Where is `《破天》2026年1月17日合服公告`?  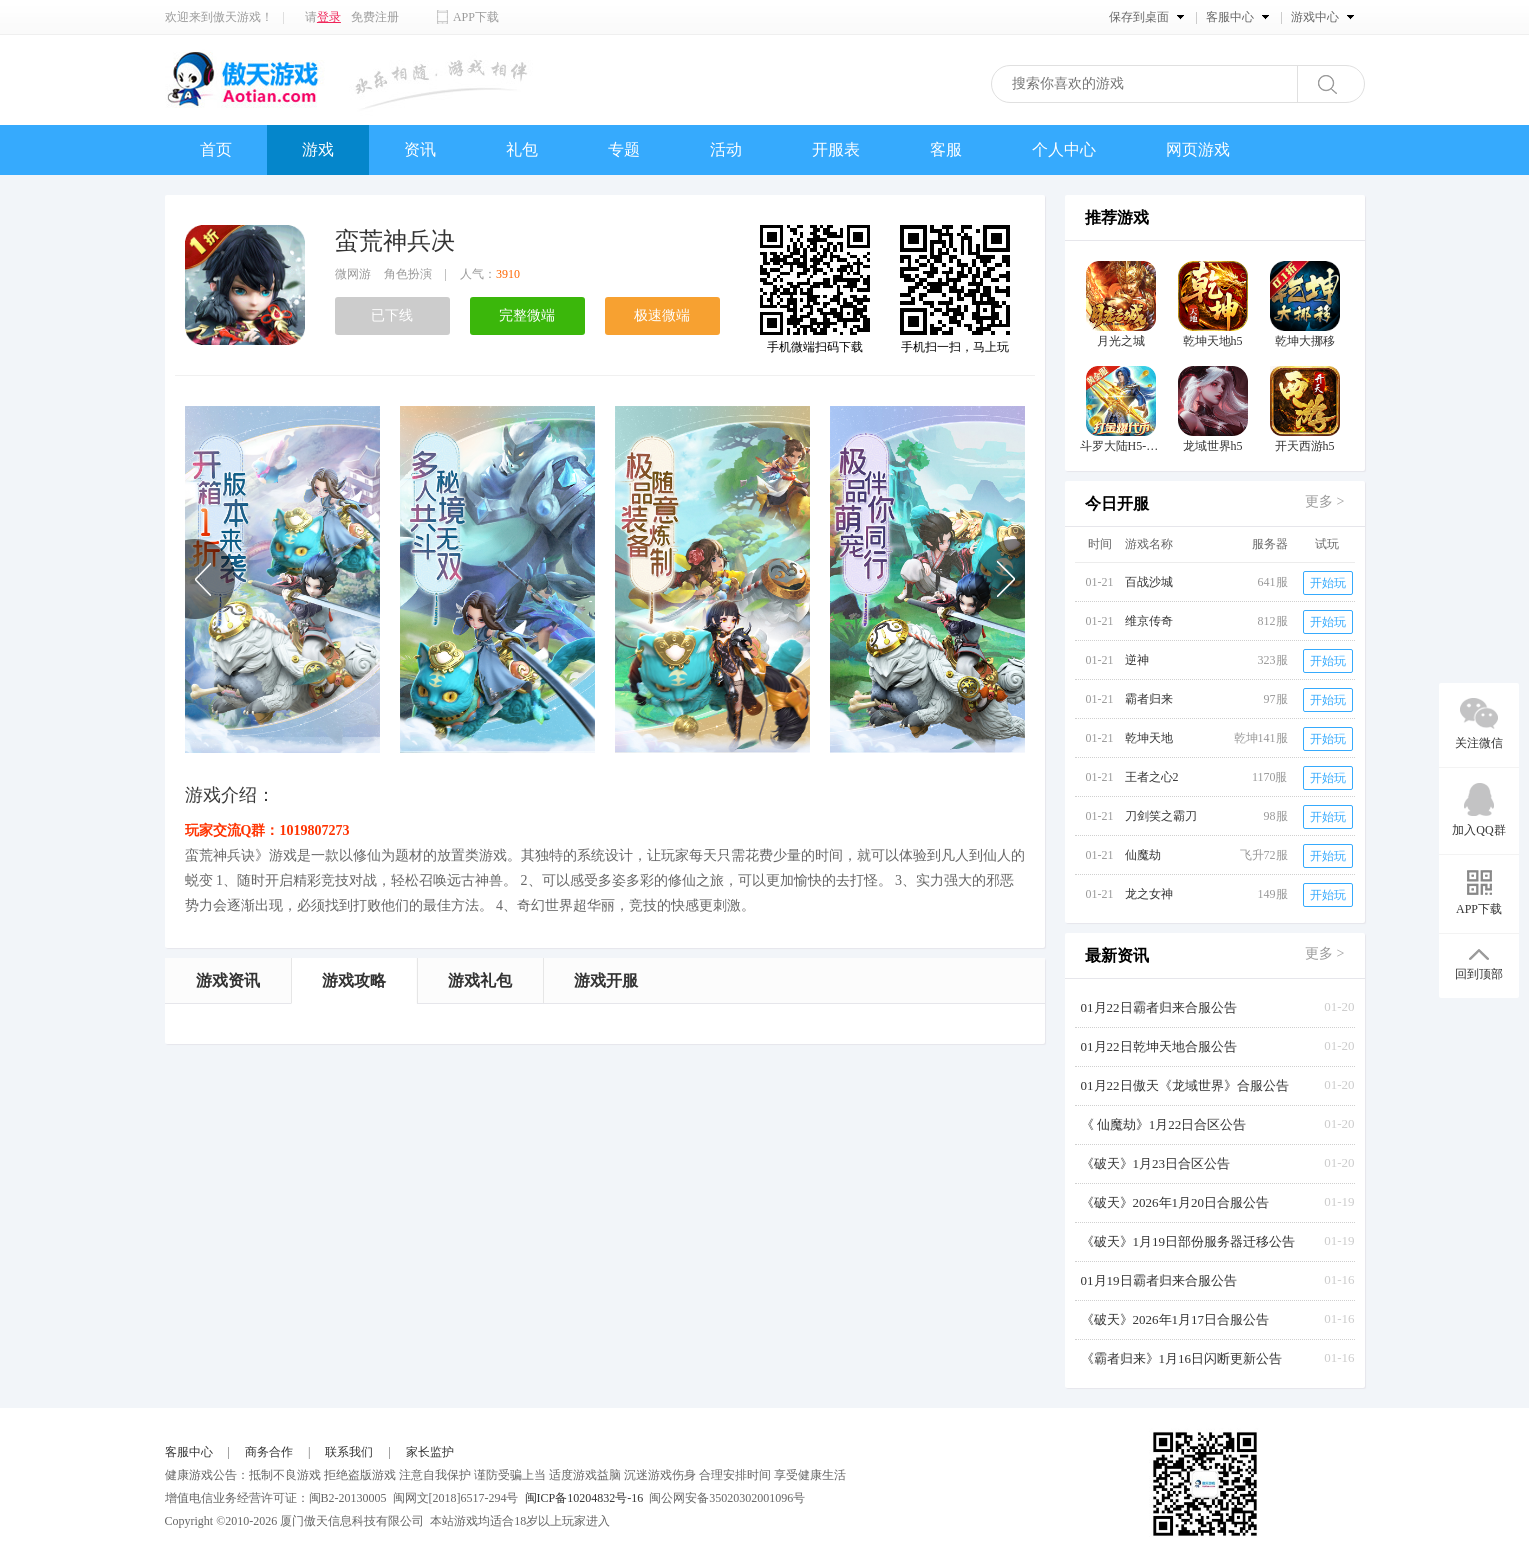 《破天》2026年1月17日合服公告 is located at coordinates (1175, 1319).